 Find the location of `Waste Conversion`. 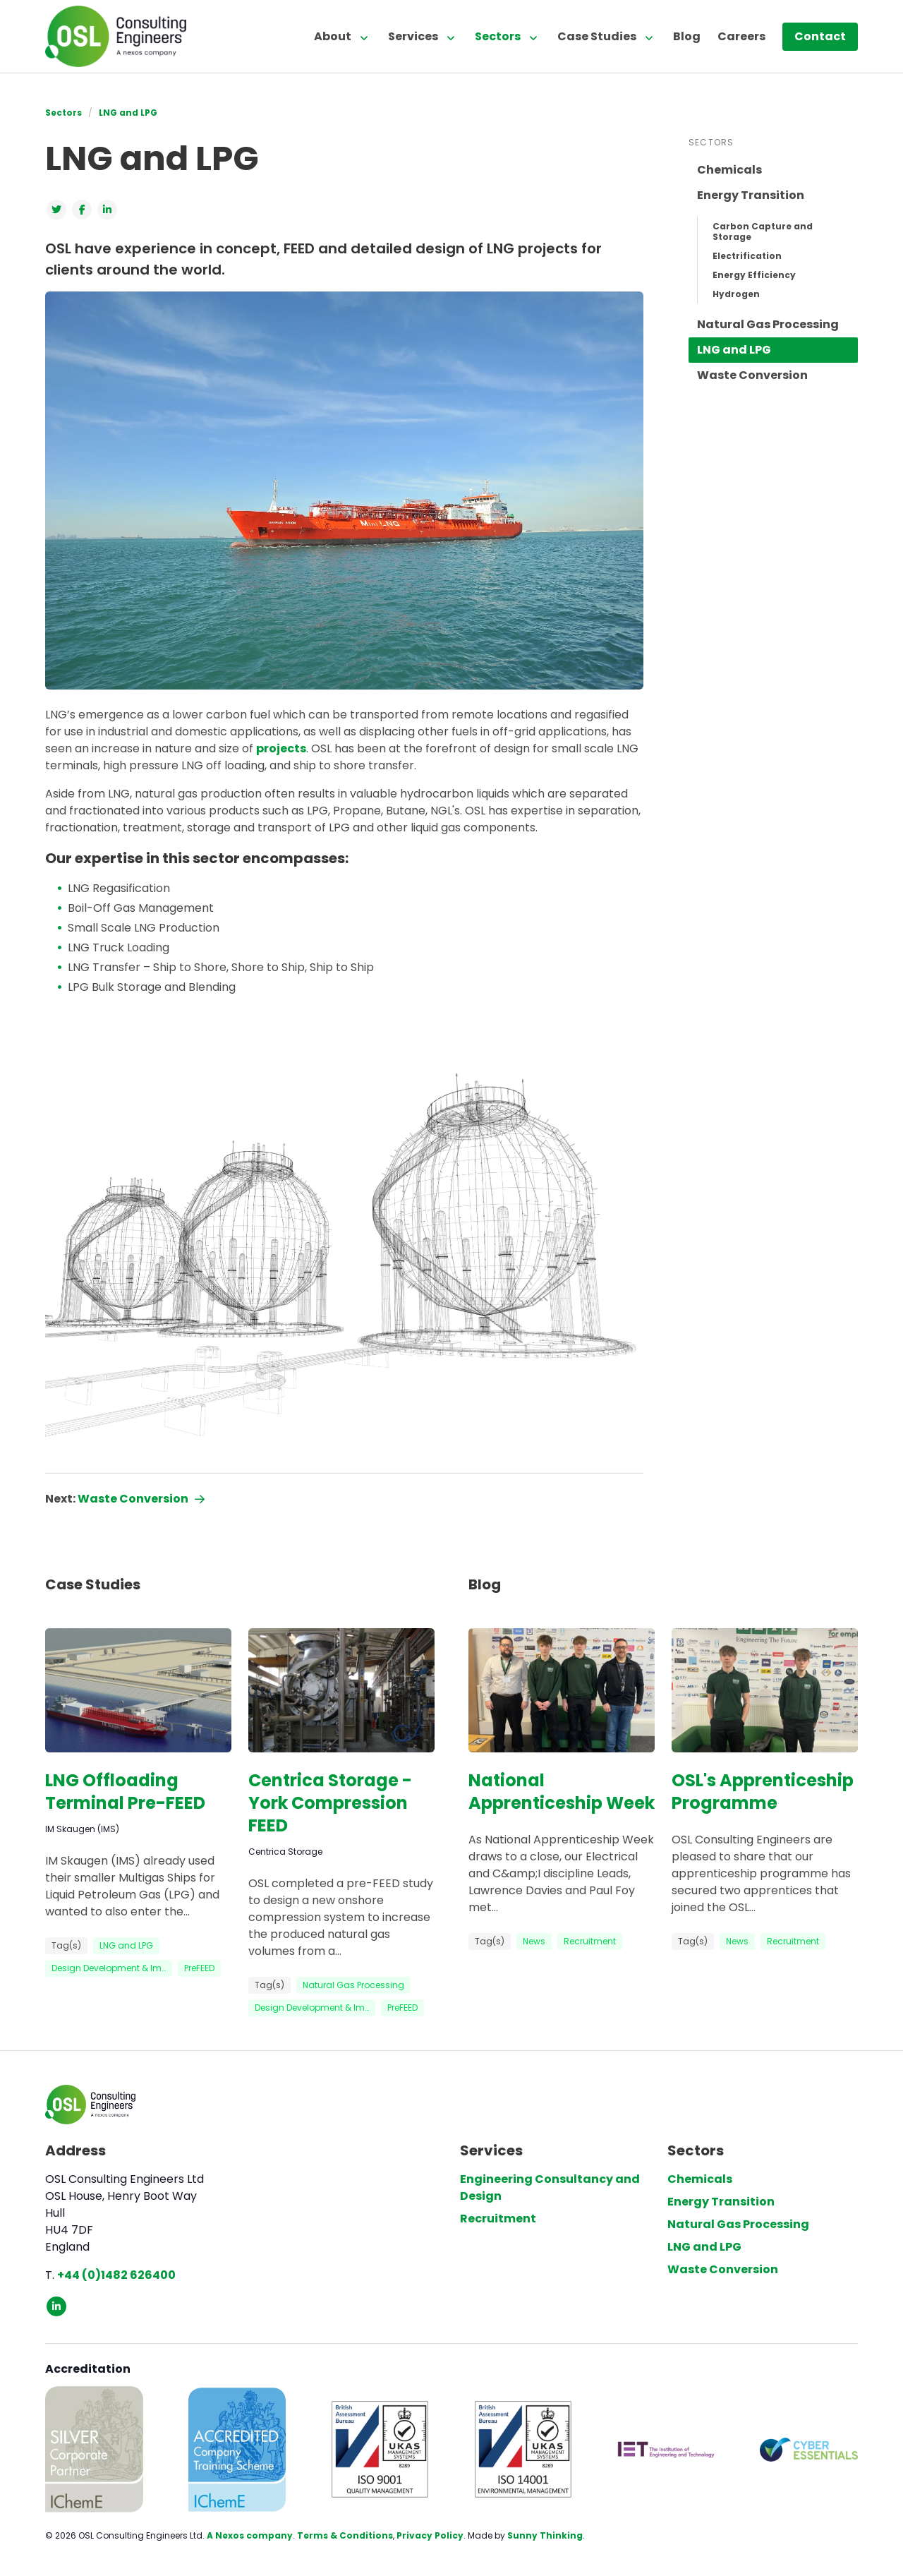

Waste Conversion is located at coordinates (752, 375).